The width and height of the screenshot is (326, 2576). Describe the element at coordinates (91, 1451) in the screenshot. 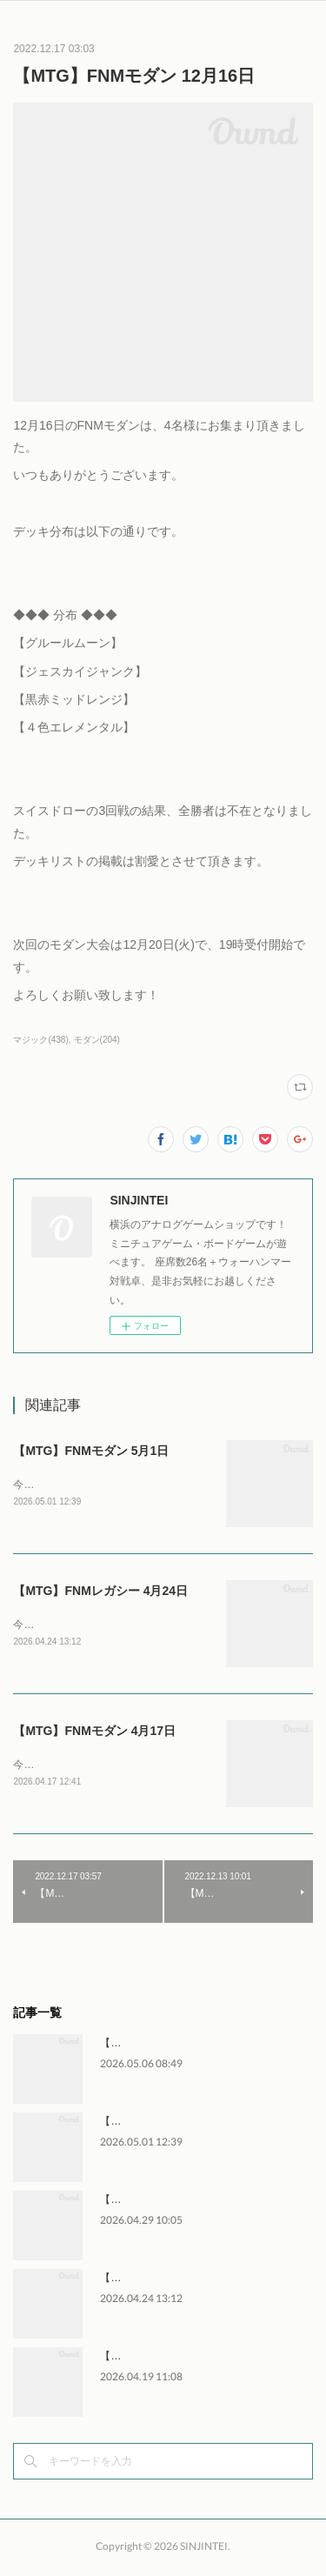

I see `【MTG】FNMモダン 5月1日` at that location.